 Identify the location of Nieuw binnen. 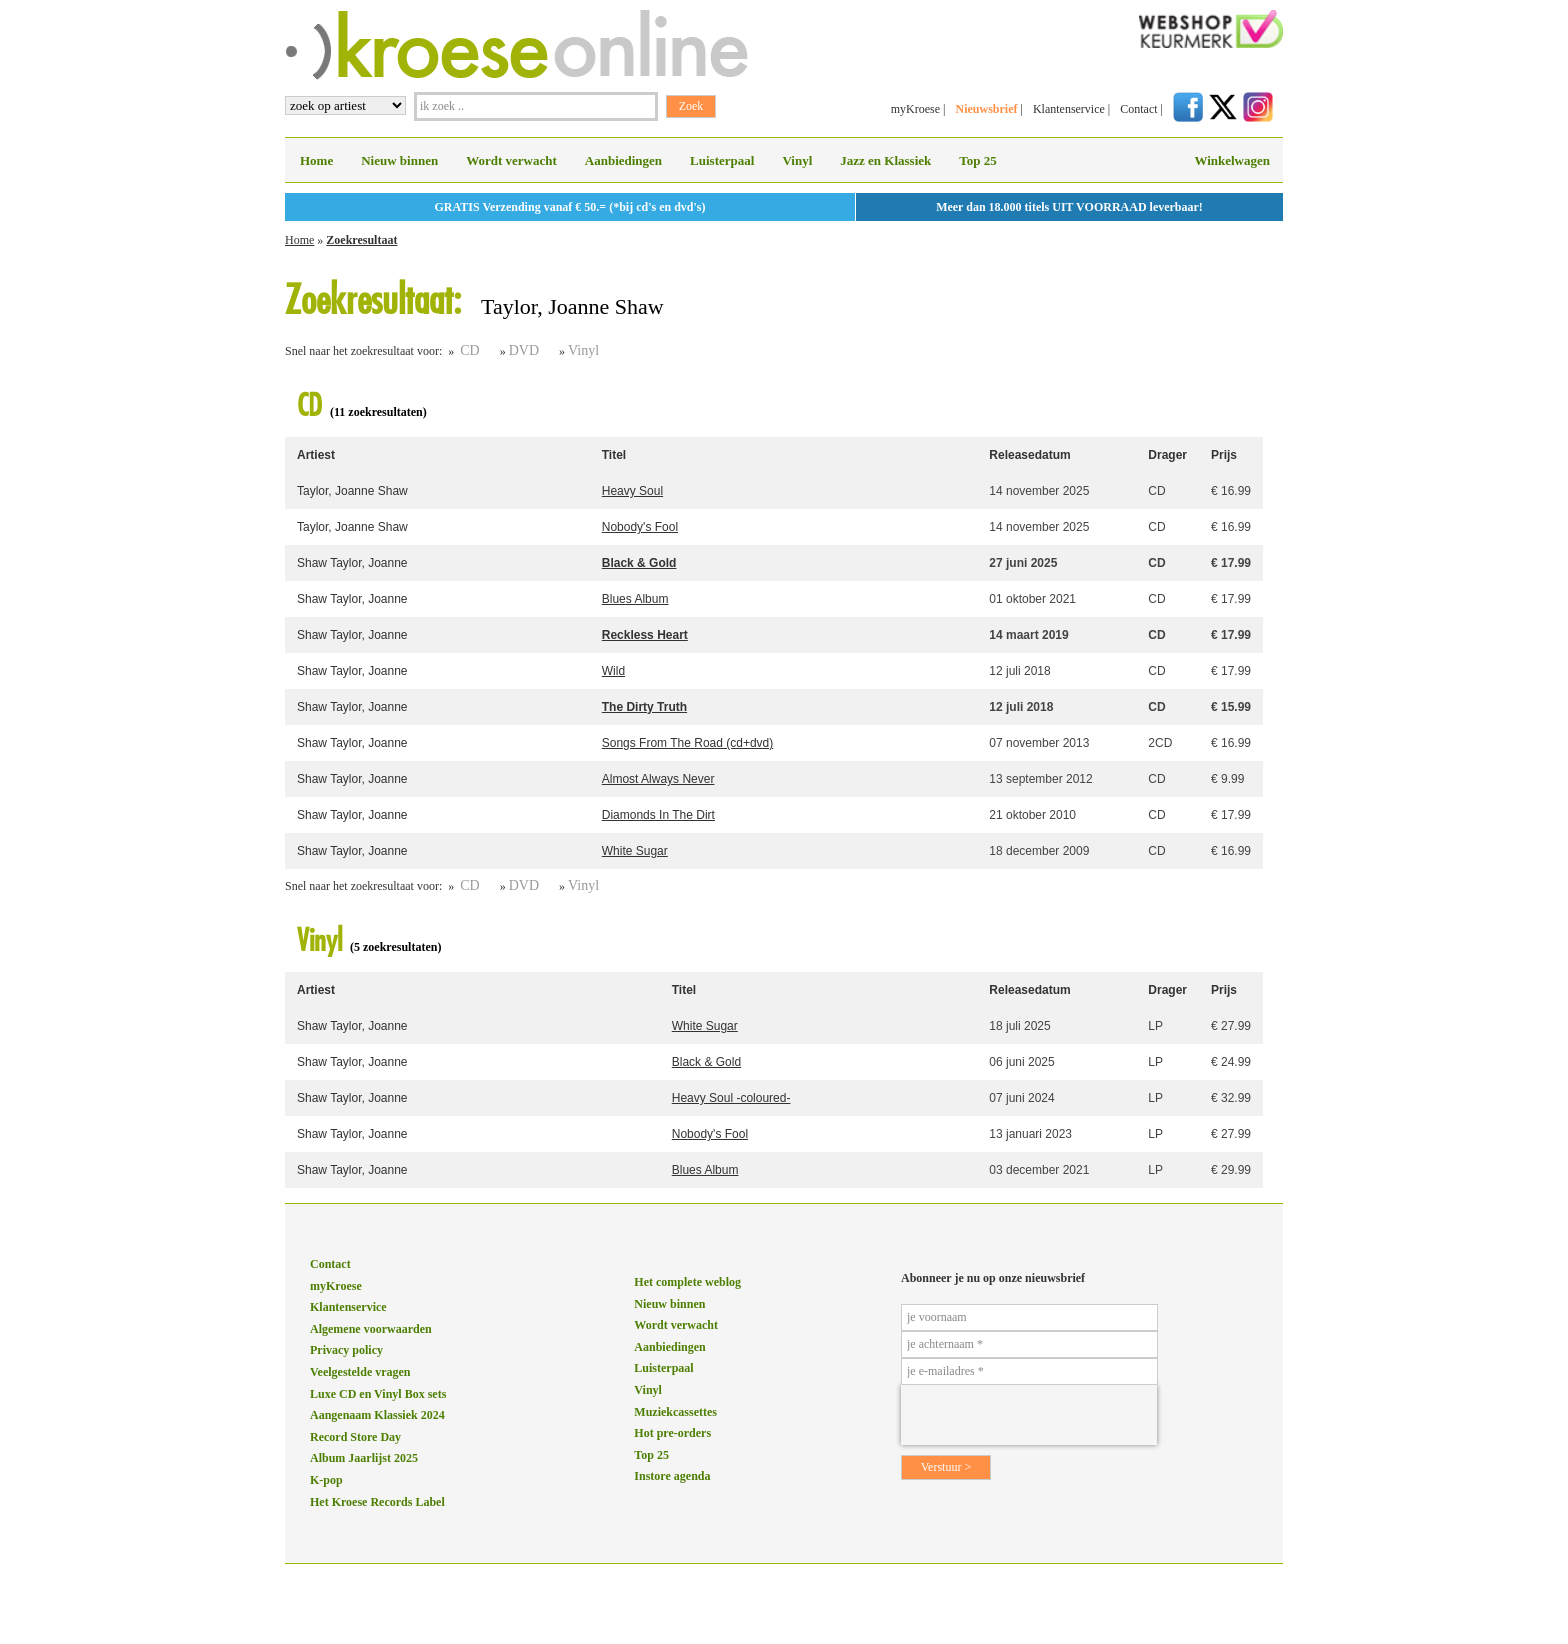
(399, 160).